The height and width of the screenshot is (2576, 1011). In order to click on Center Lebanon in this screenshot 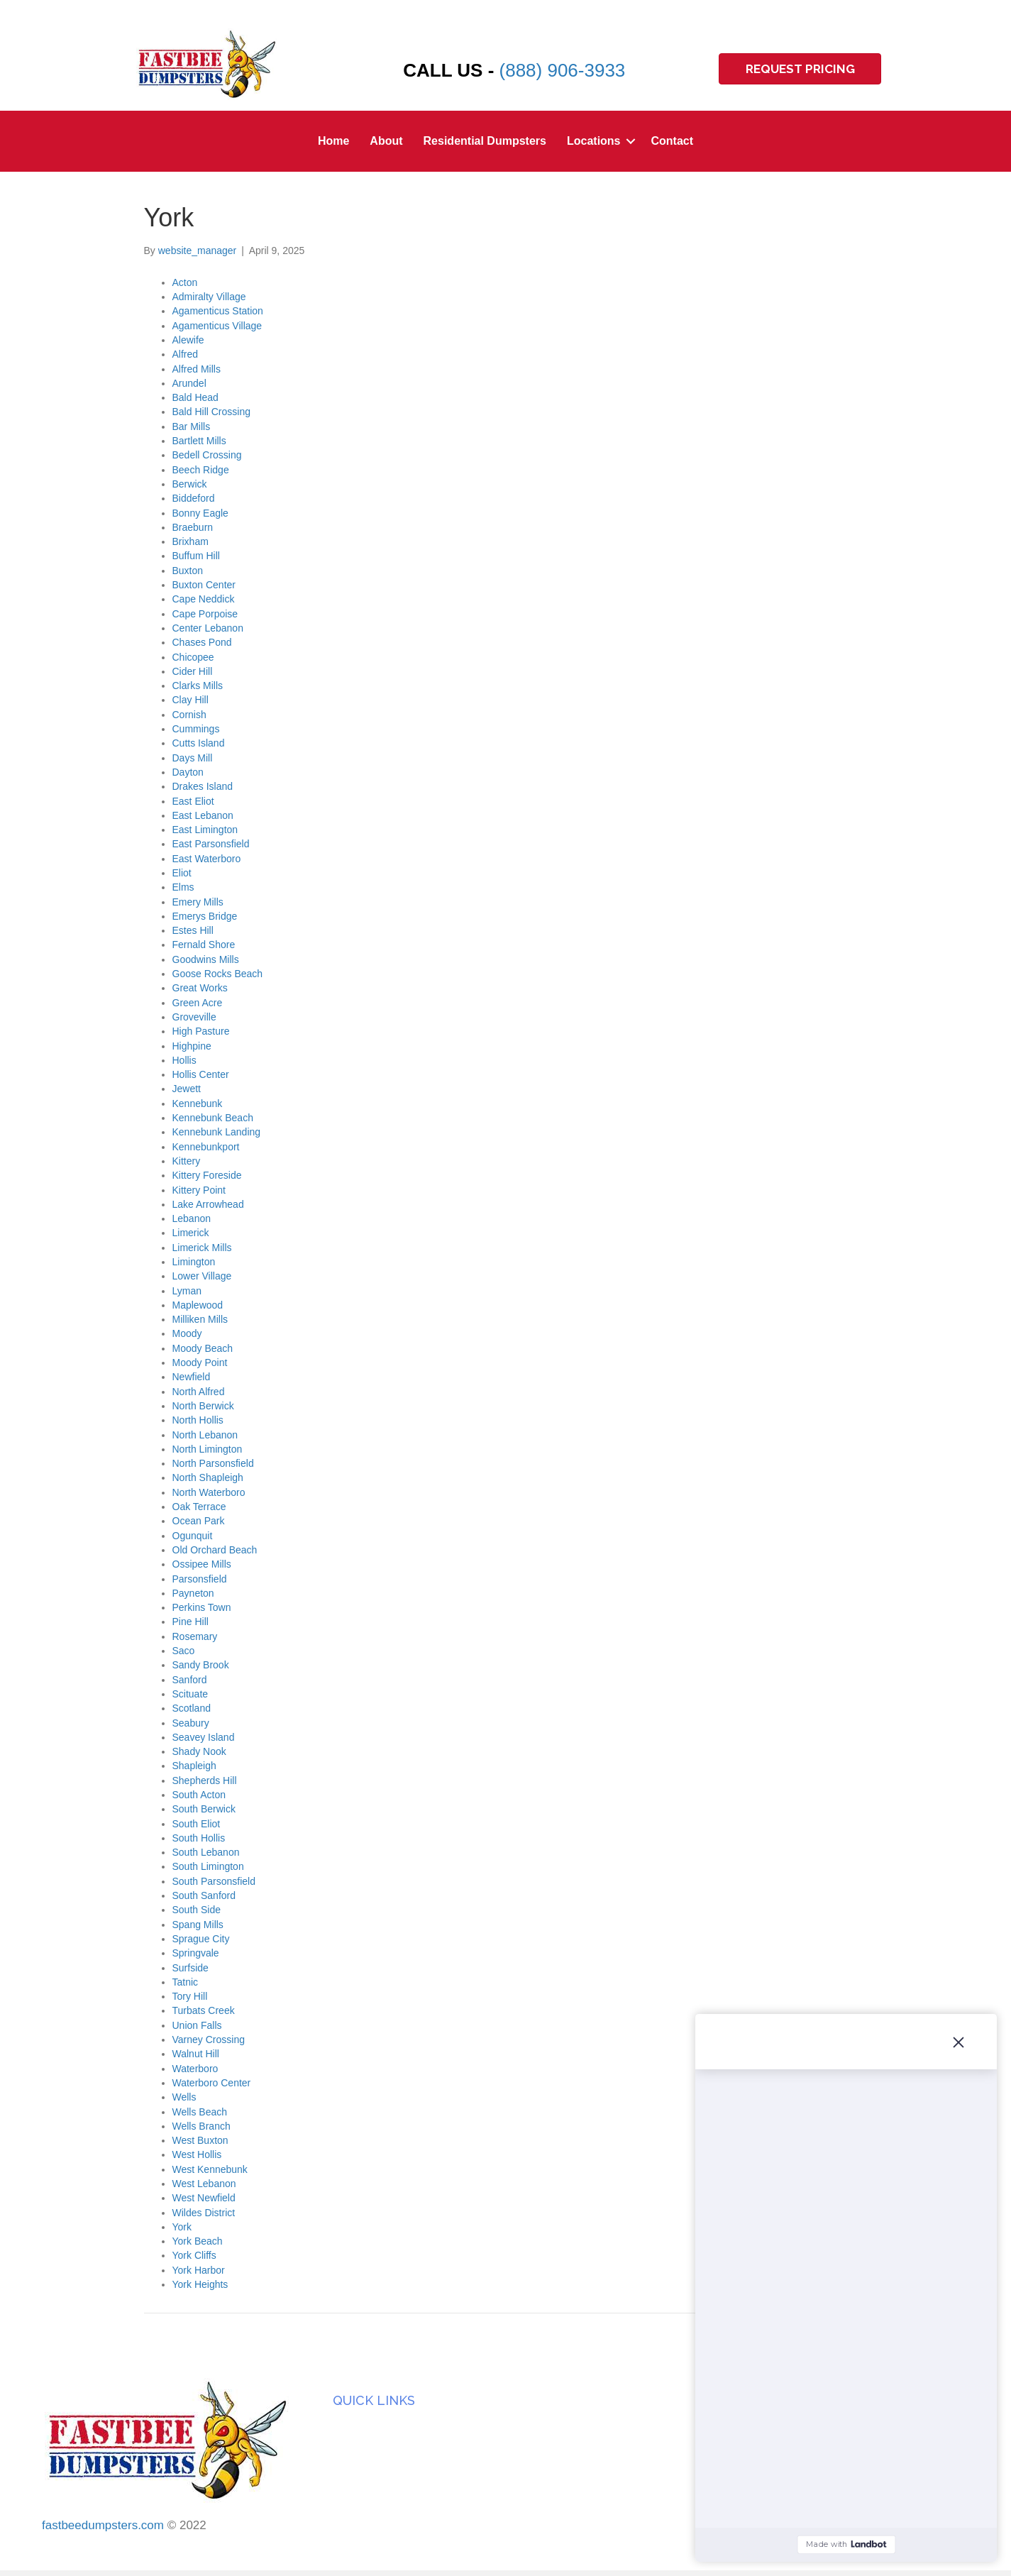, I will do `click(207, 628)`.